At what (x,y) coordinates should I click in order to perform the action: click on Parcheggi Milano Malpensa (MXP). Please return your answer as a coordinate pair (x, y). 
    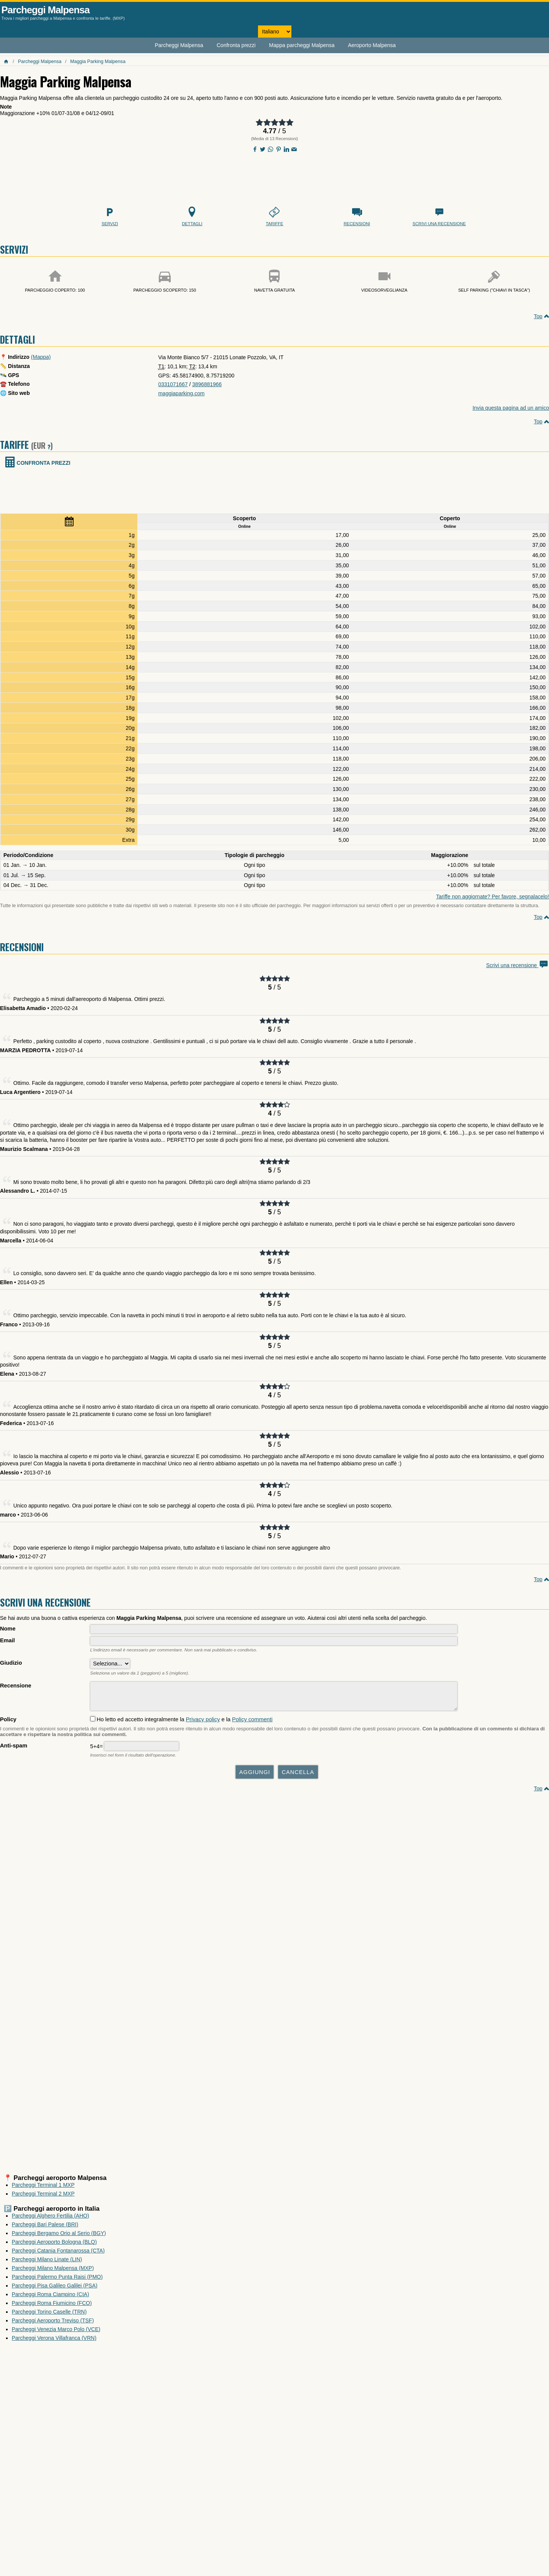
    Looking at the image, I should click on (53, 2272).